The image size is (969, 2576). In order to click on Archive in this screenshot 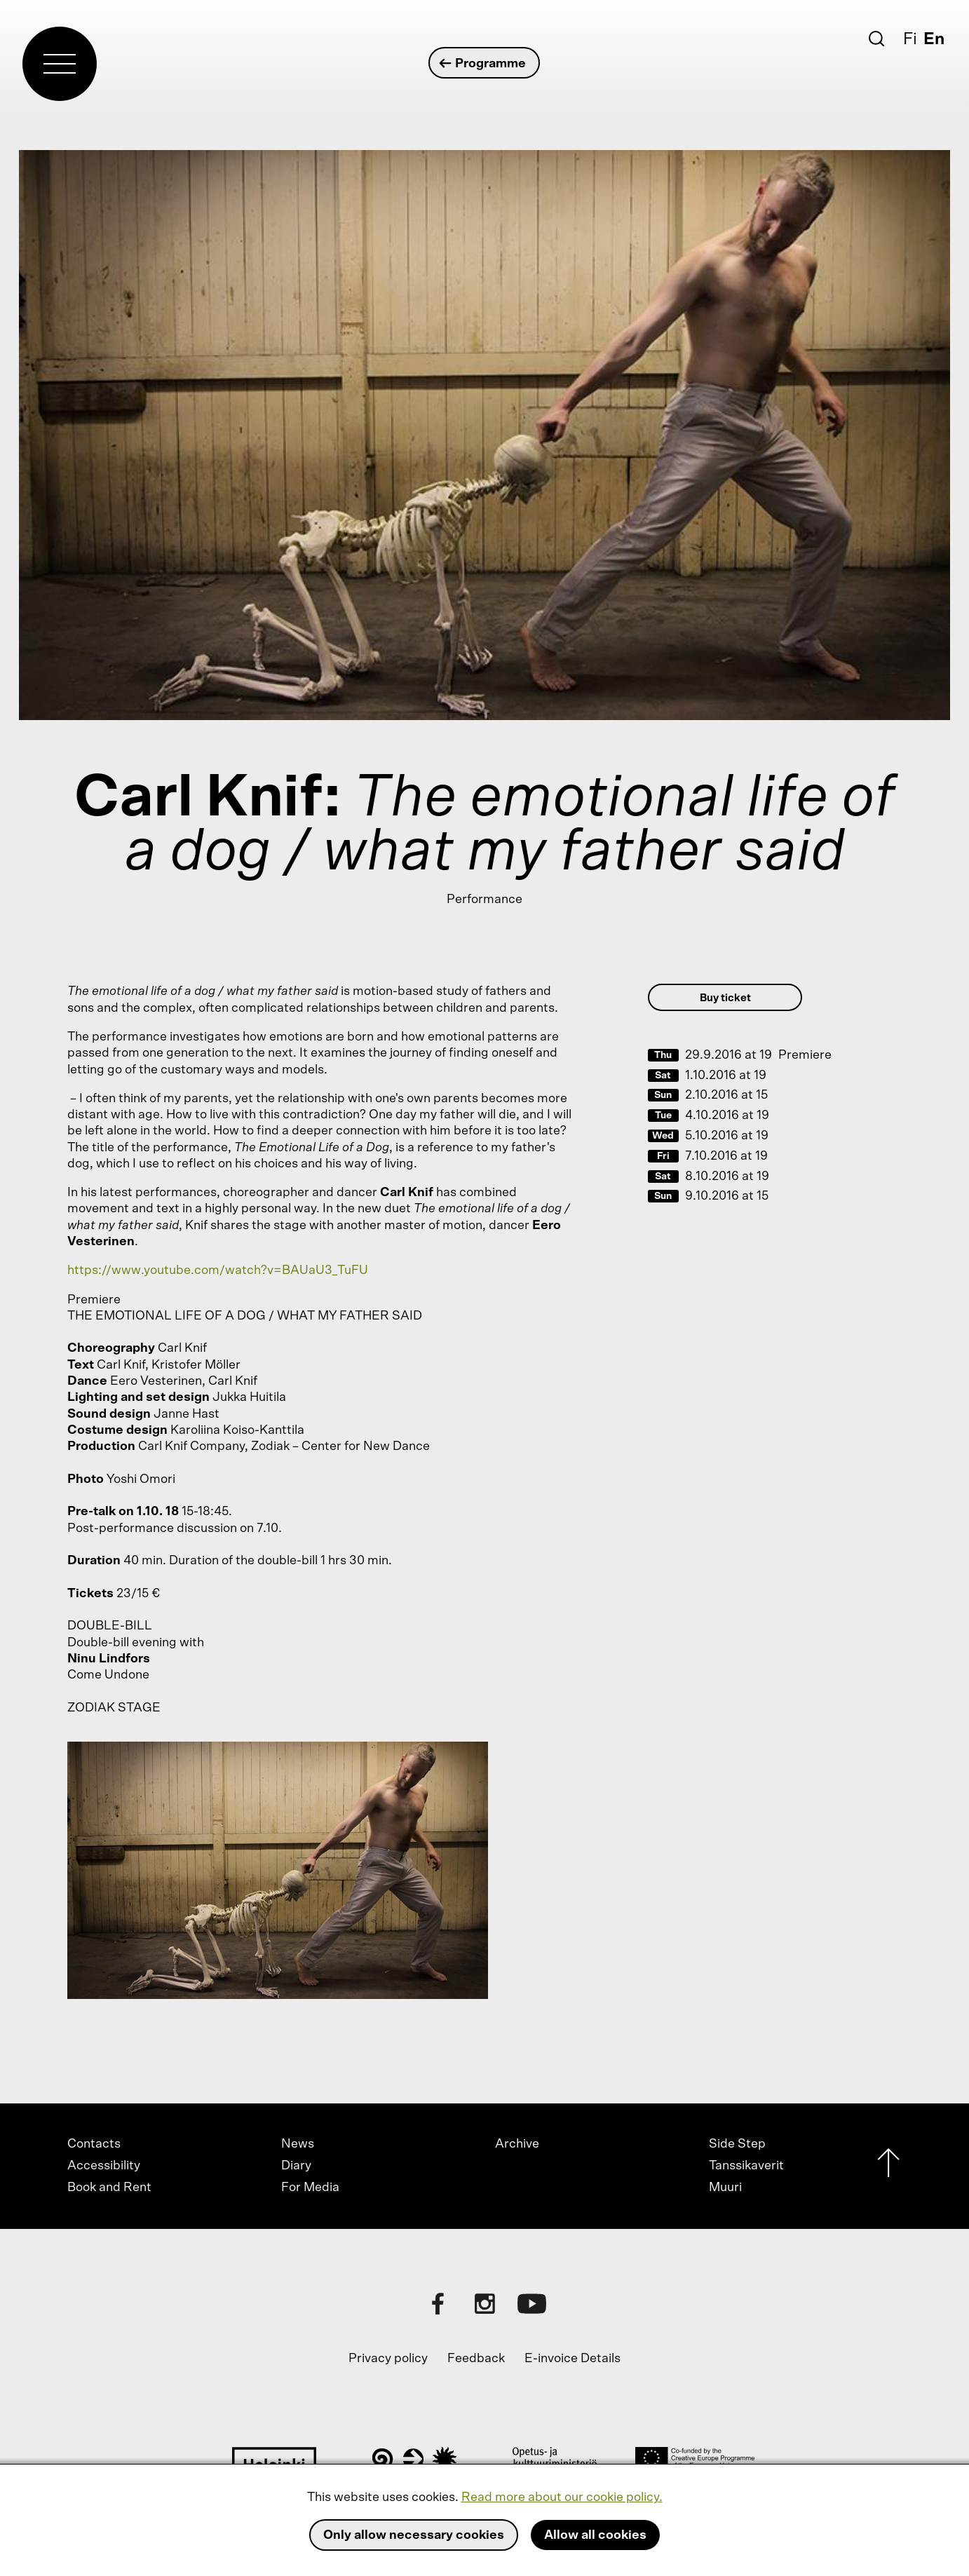, I will do `click(517, 2144)`.